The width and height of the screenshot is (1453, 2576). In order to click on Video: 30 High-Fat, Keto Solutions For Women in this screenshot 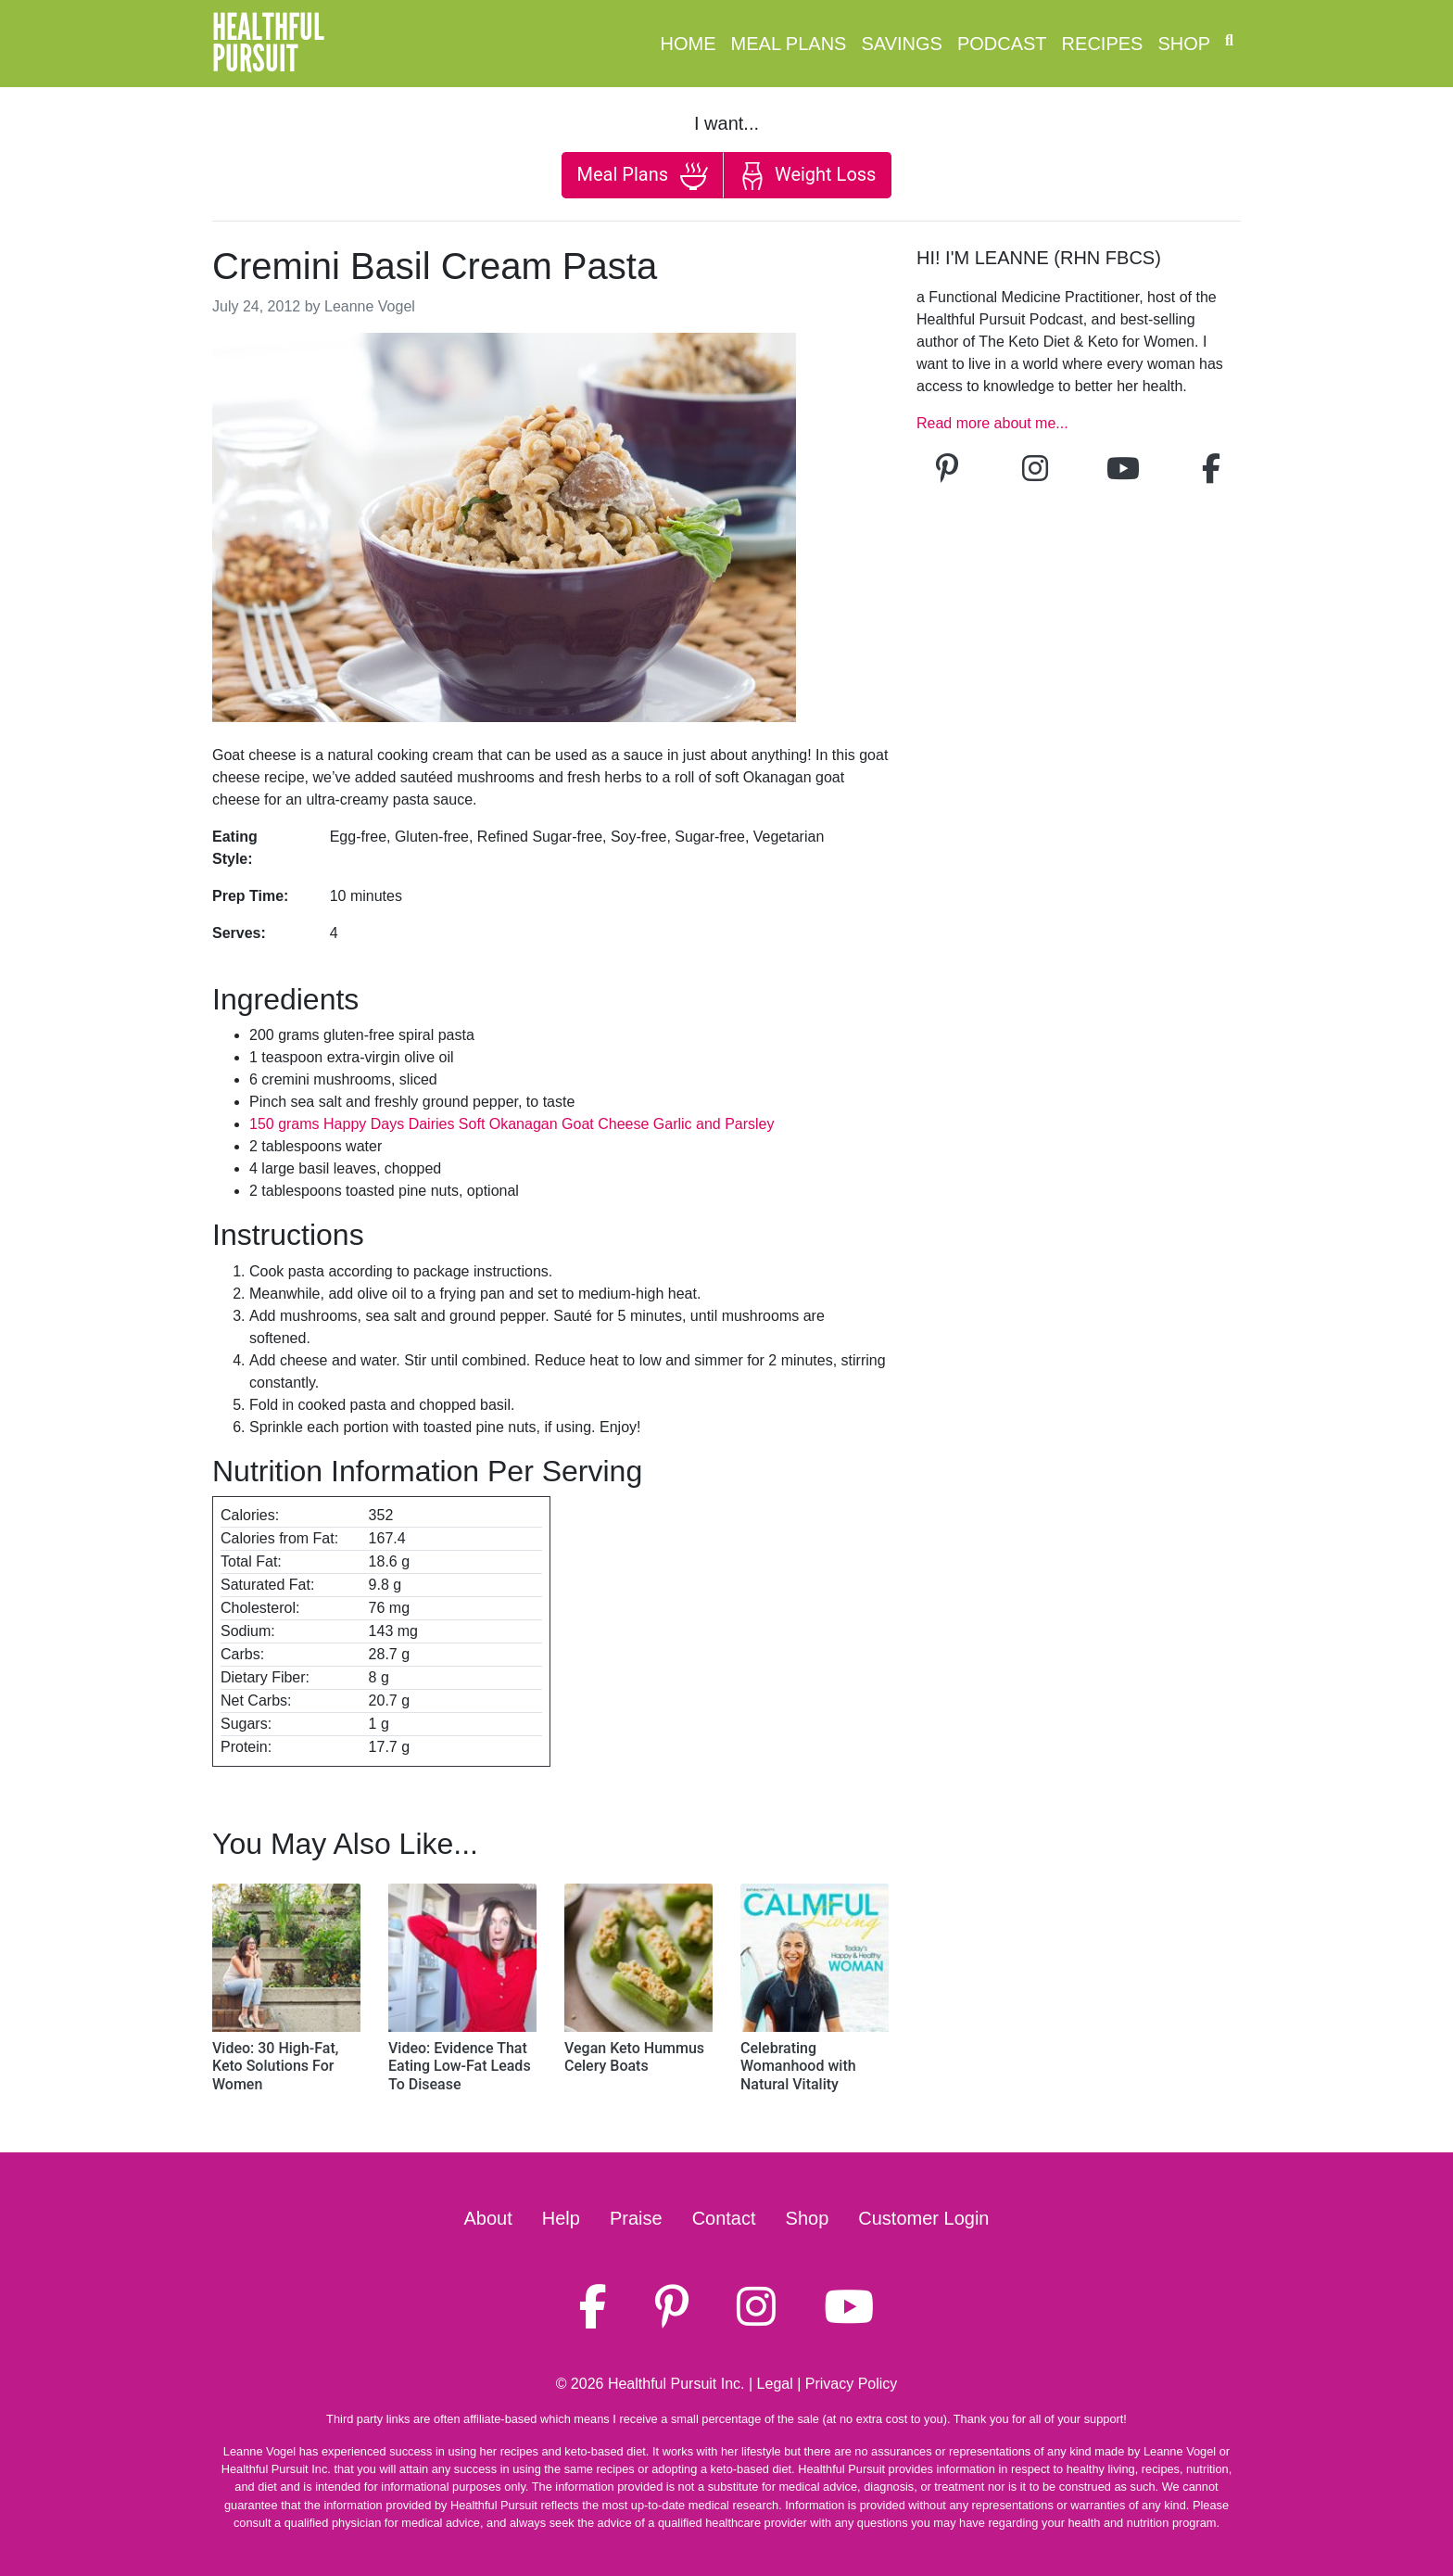, I will do `click(275, 2065)`.